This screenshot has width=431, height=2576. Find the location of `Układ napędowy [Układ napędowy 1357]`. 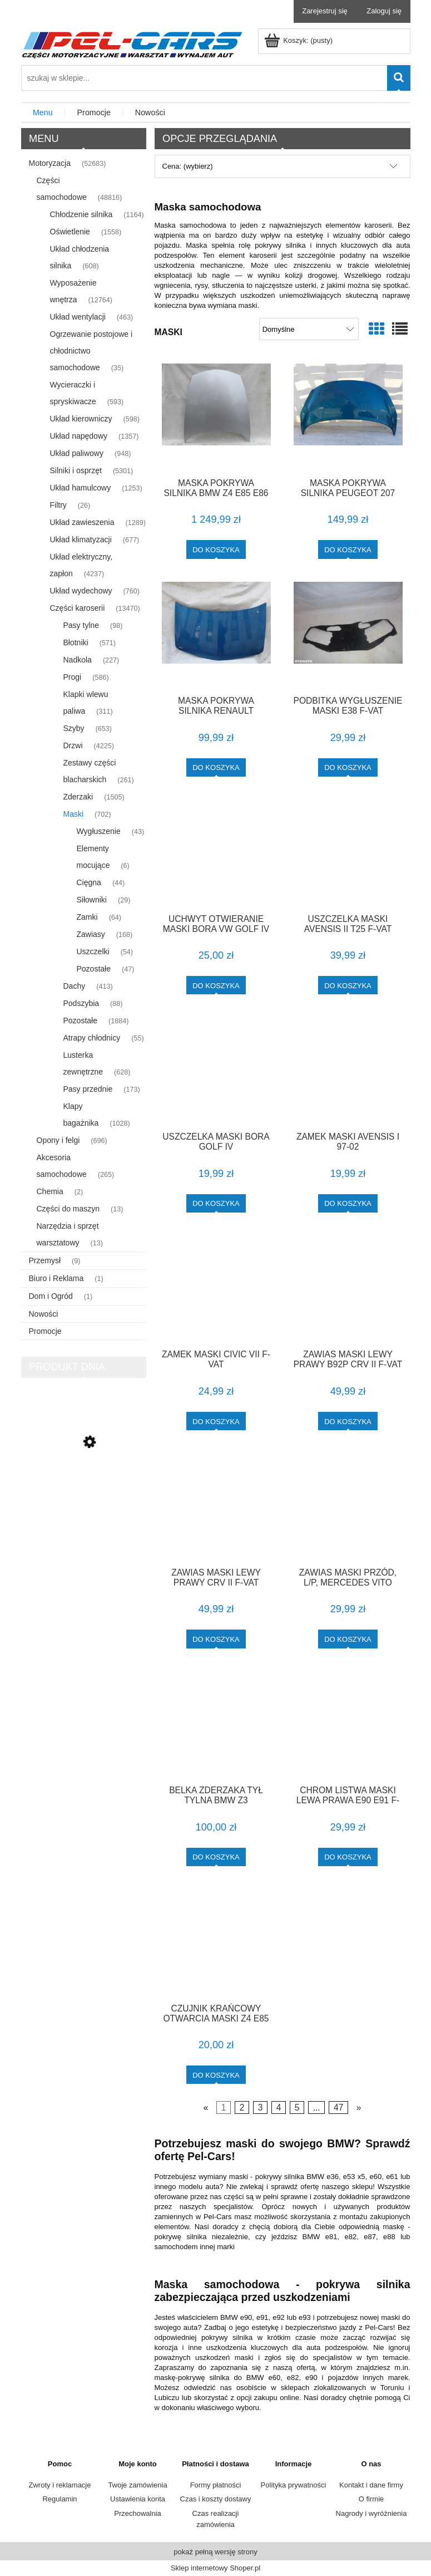

Układ napędowy [Układ napędowy 1357] is located at coordinates (79, 435).